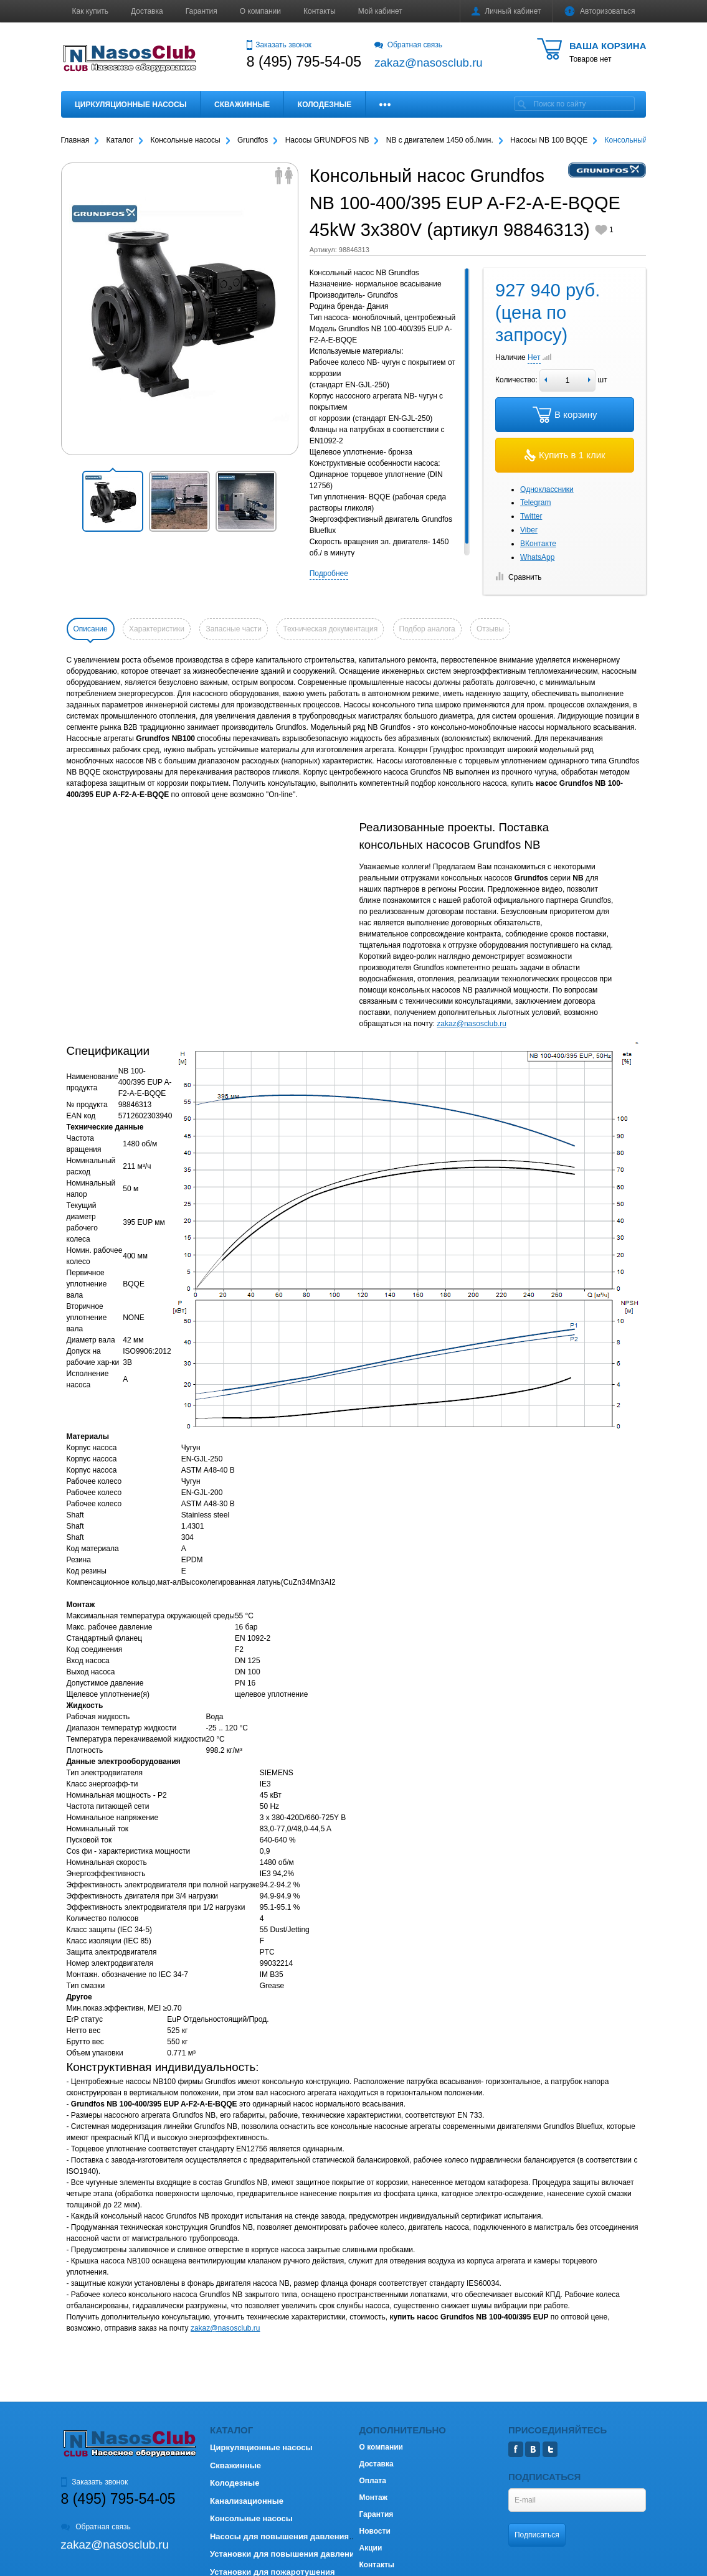  Describe the element at coordinates (471, 1023) in the screenshot. I see `zakaz@nasosclub.ru` at that location.